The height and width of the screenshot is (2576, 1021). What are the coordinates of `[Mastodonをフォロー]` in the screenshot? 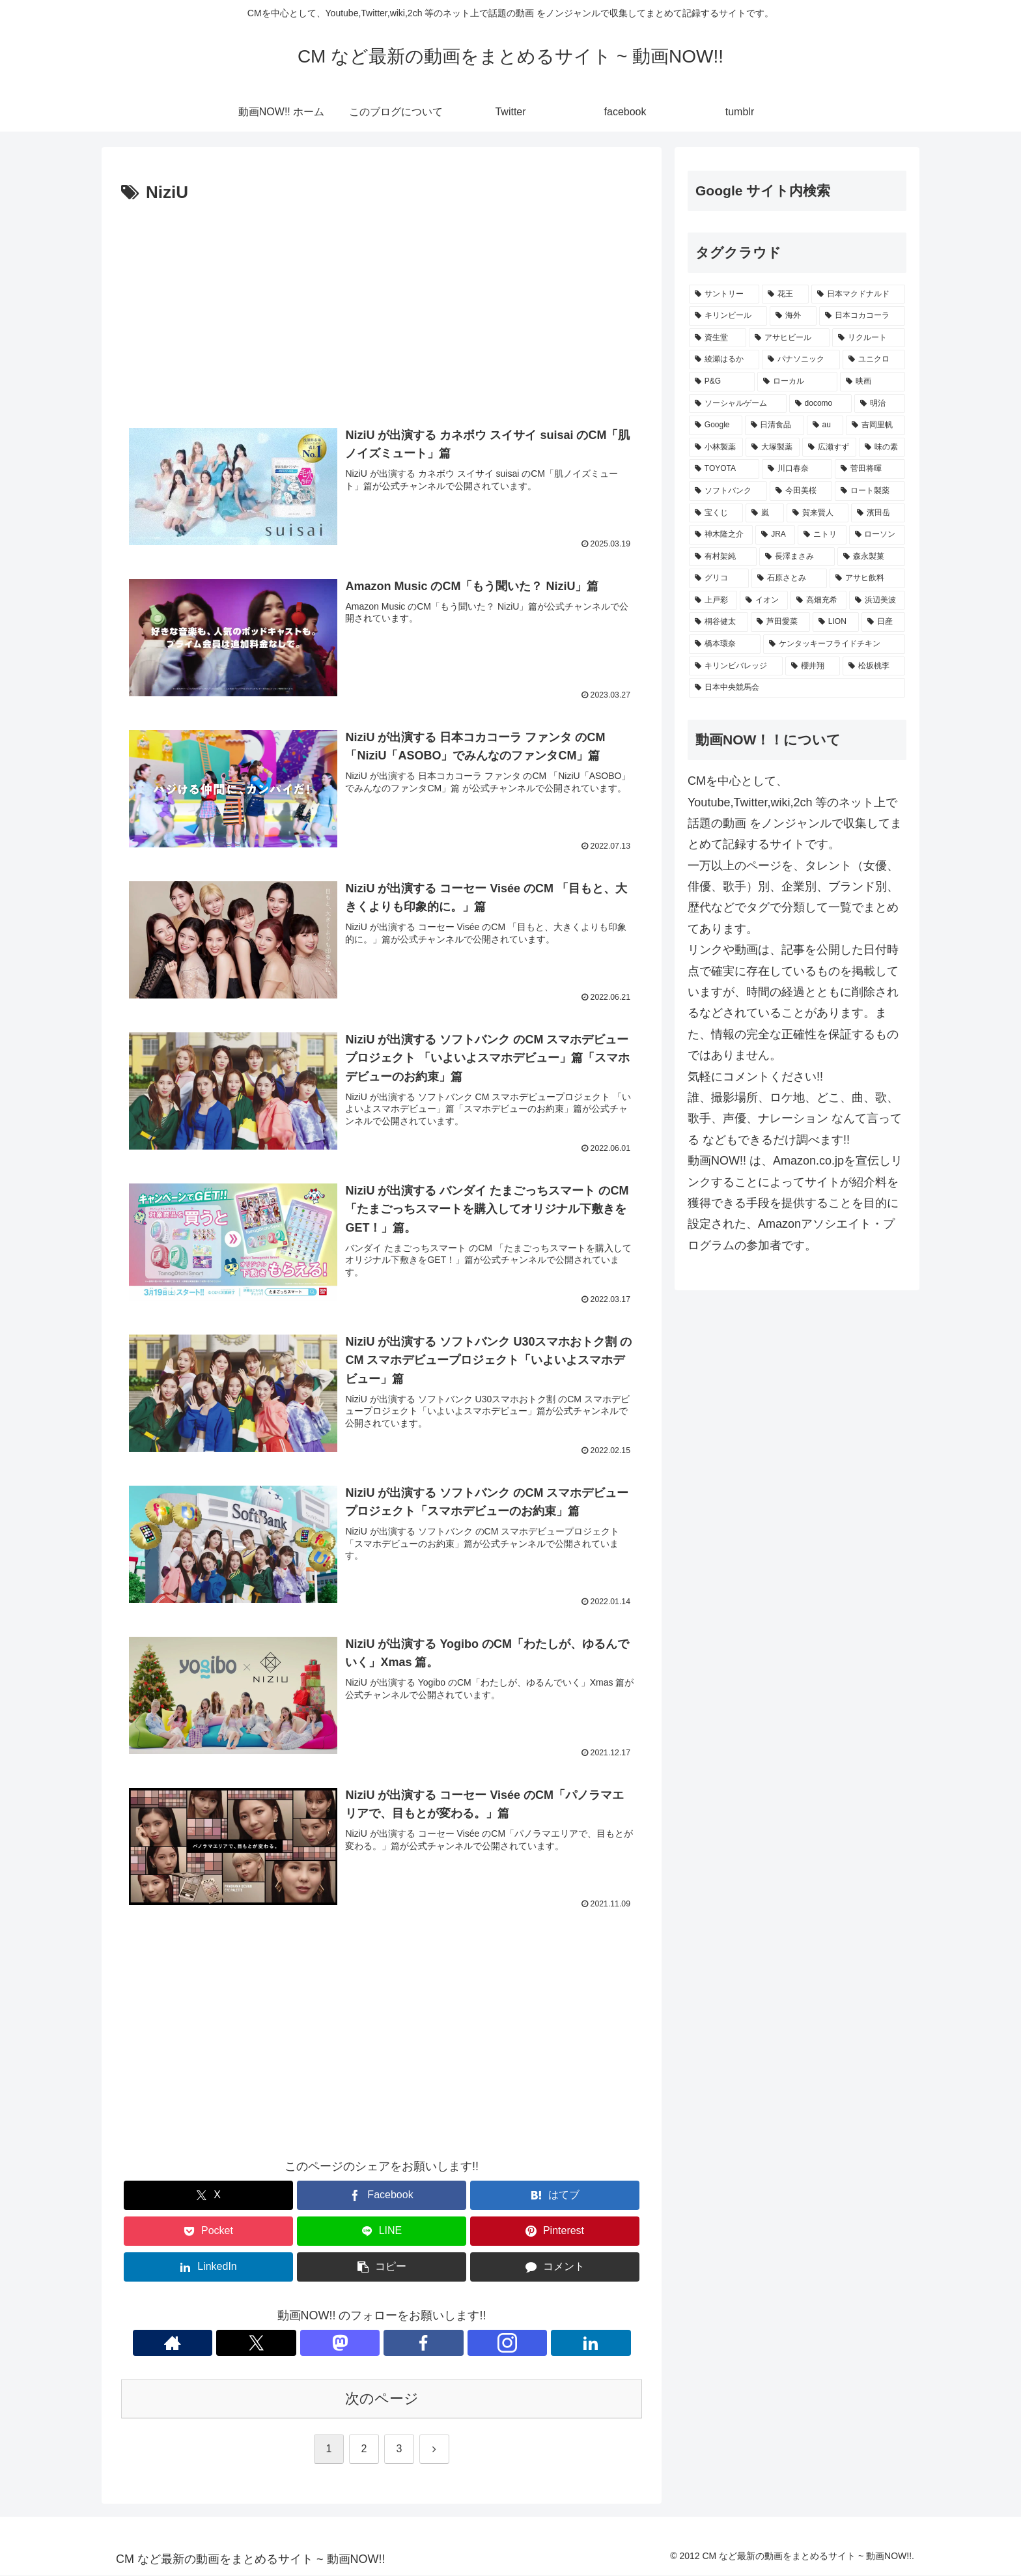 It's located at (367, 2343).